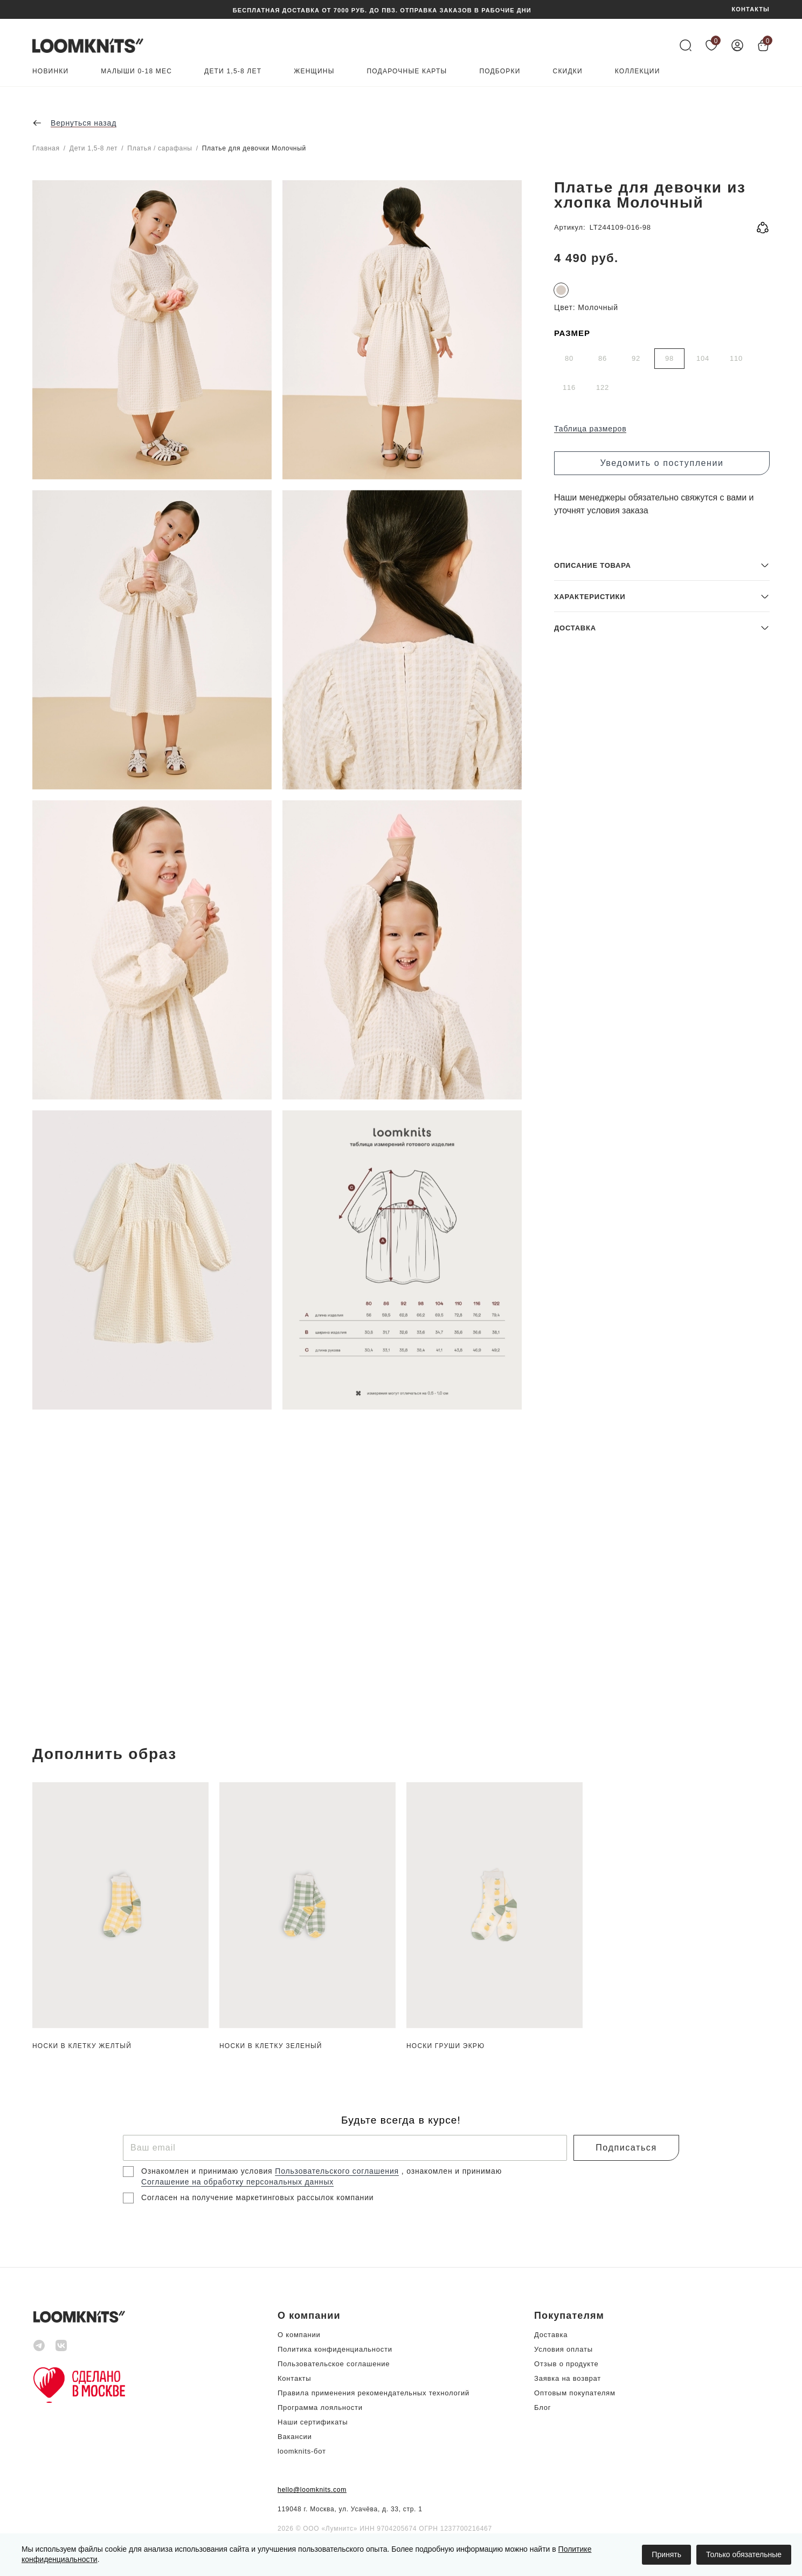  What do you see at coordinates (270, 2046) in the screenshot?
I see `Носки в клетку Зеленый` at bounding box center [270, 2046].